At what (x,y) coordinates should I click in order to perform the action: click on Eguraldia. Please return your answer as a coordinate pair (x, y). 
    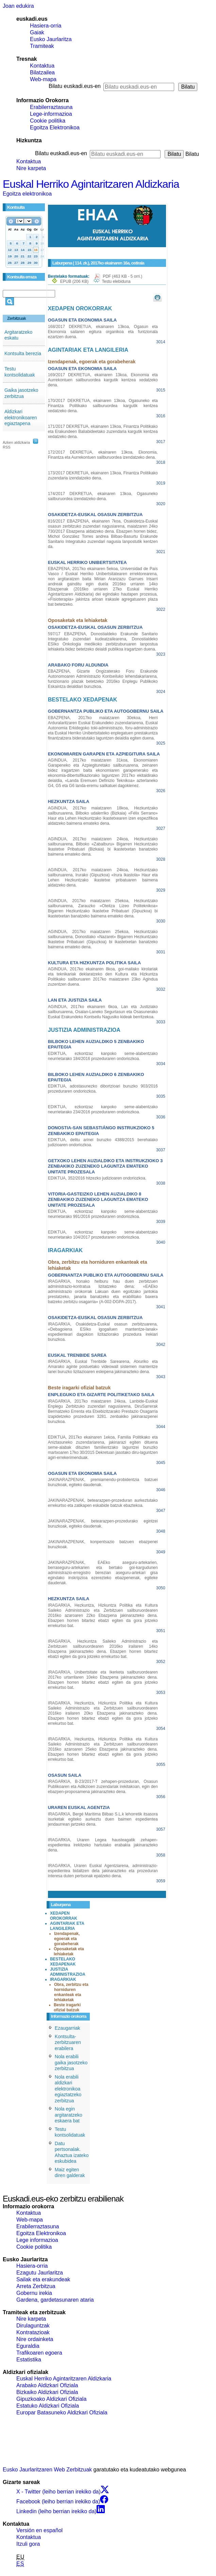
    Looking at the image, I should click on (27, 2346).